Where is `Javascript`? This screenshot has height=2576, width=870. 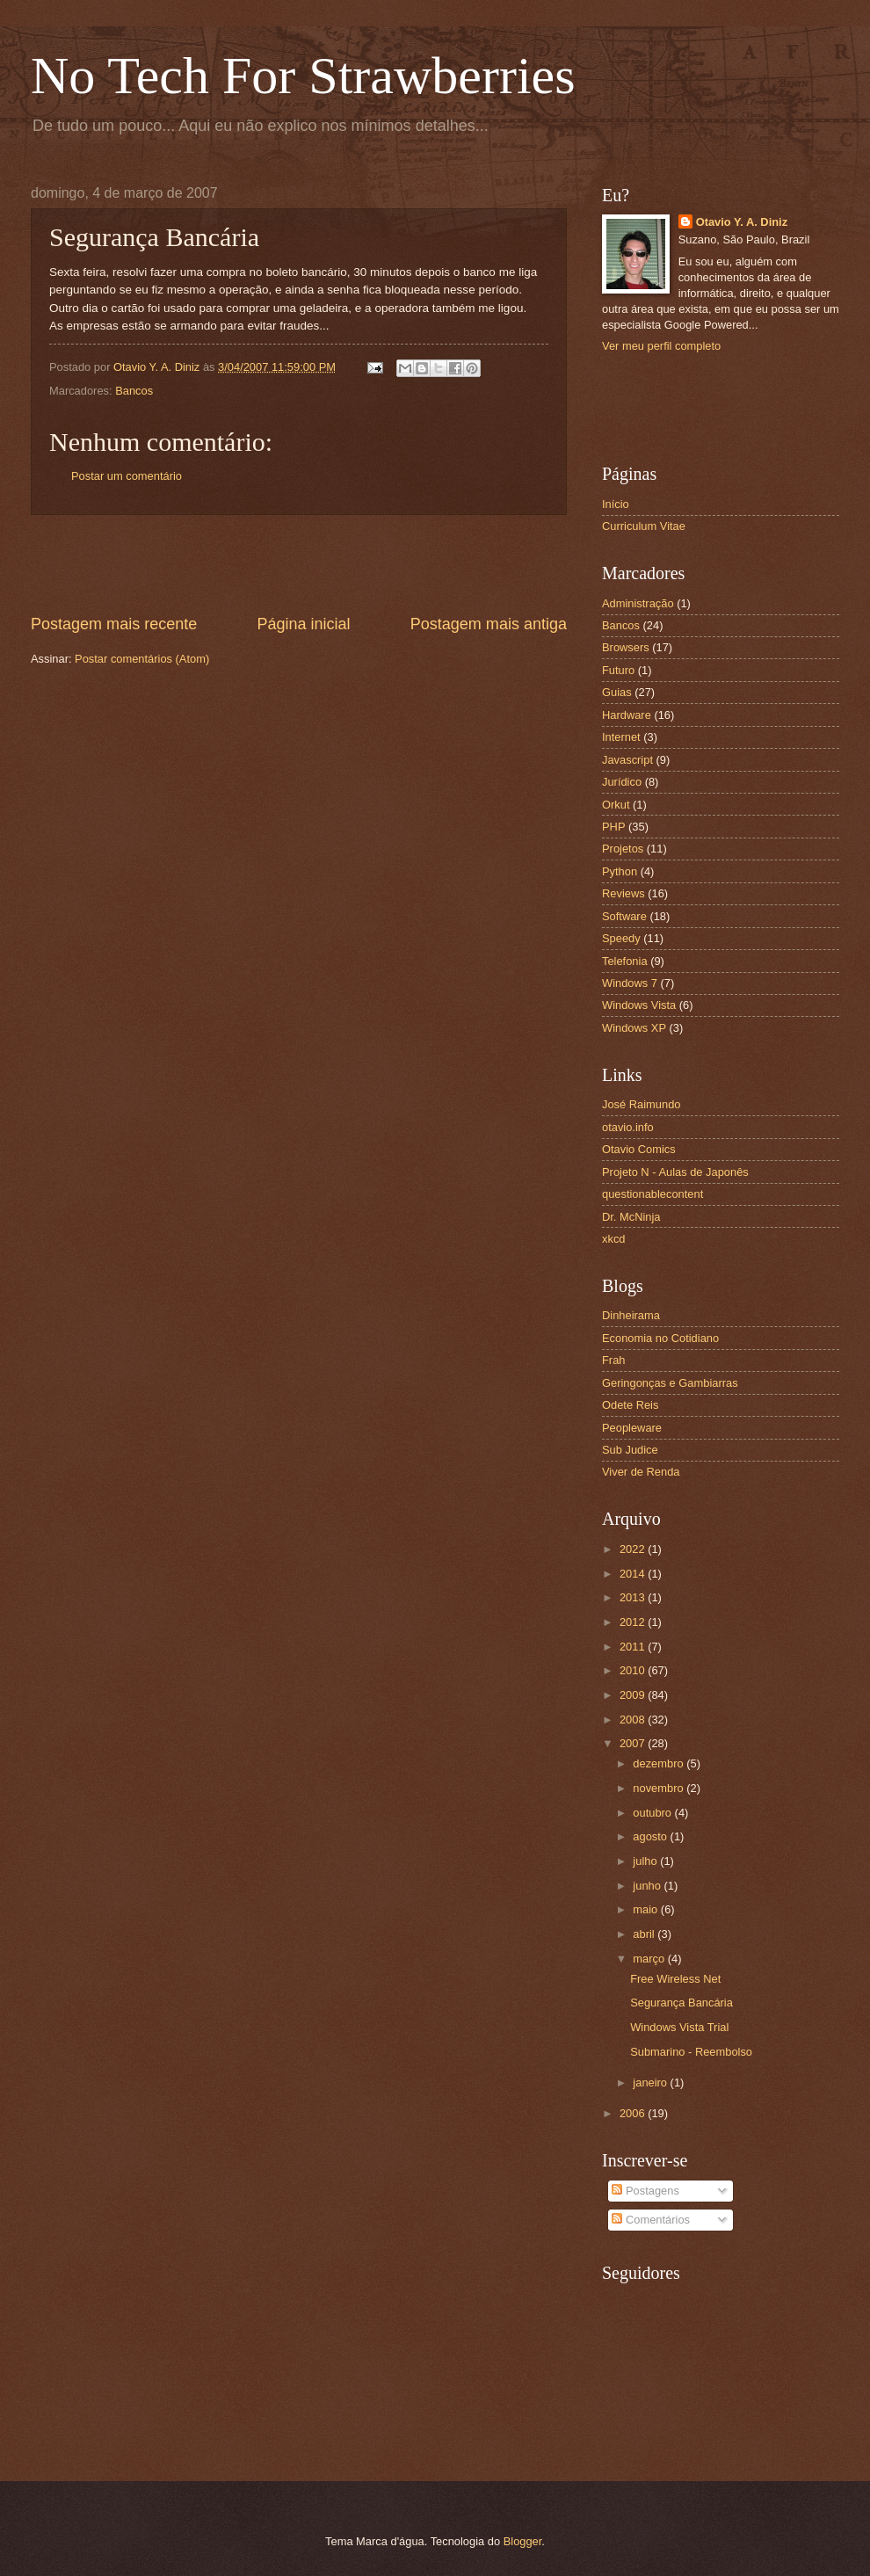
Javascript is located at coordinates (627, 759).